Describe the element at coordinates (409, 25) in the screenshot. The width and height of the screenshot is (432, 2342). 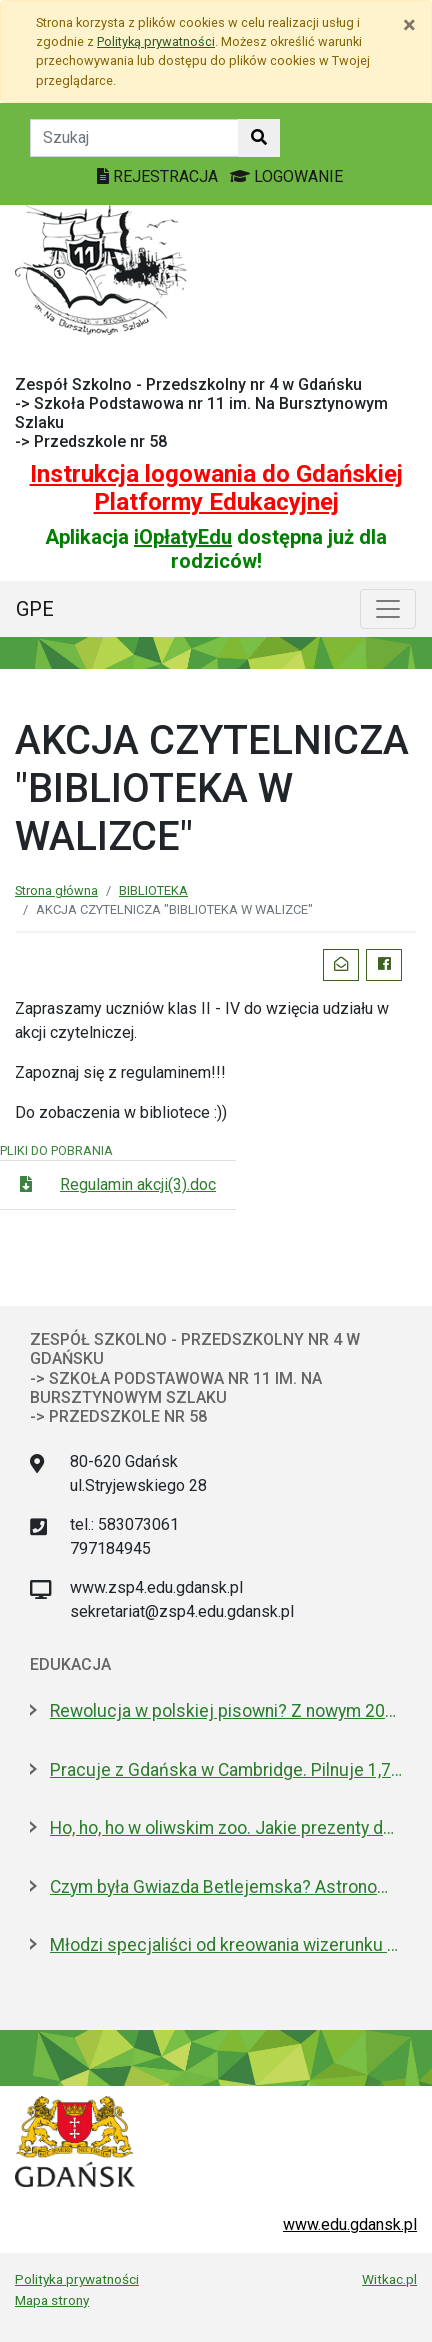
I see `[Zamknij]` at that location.